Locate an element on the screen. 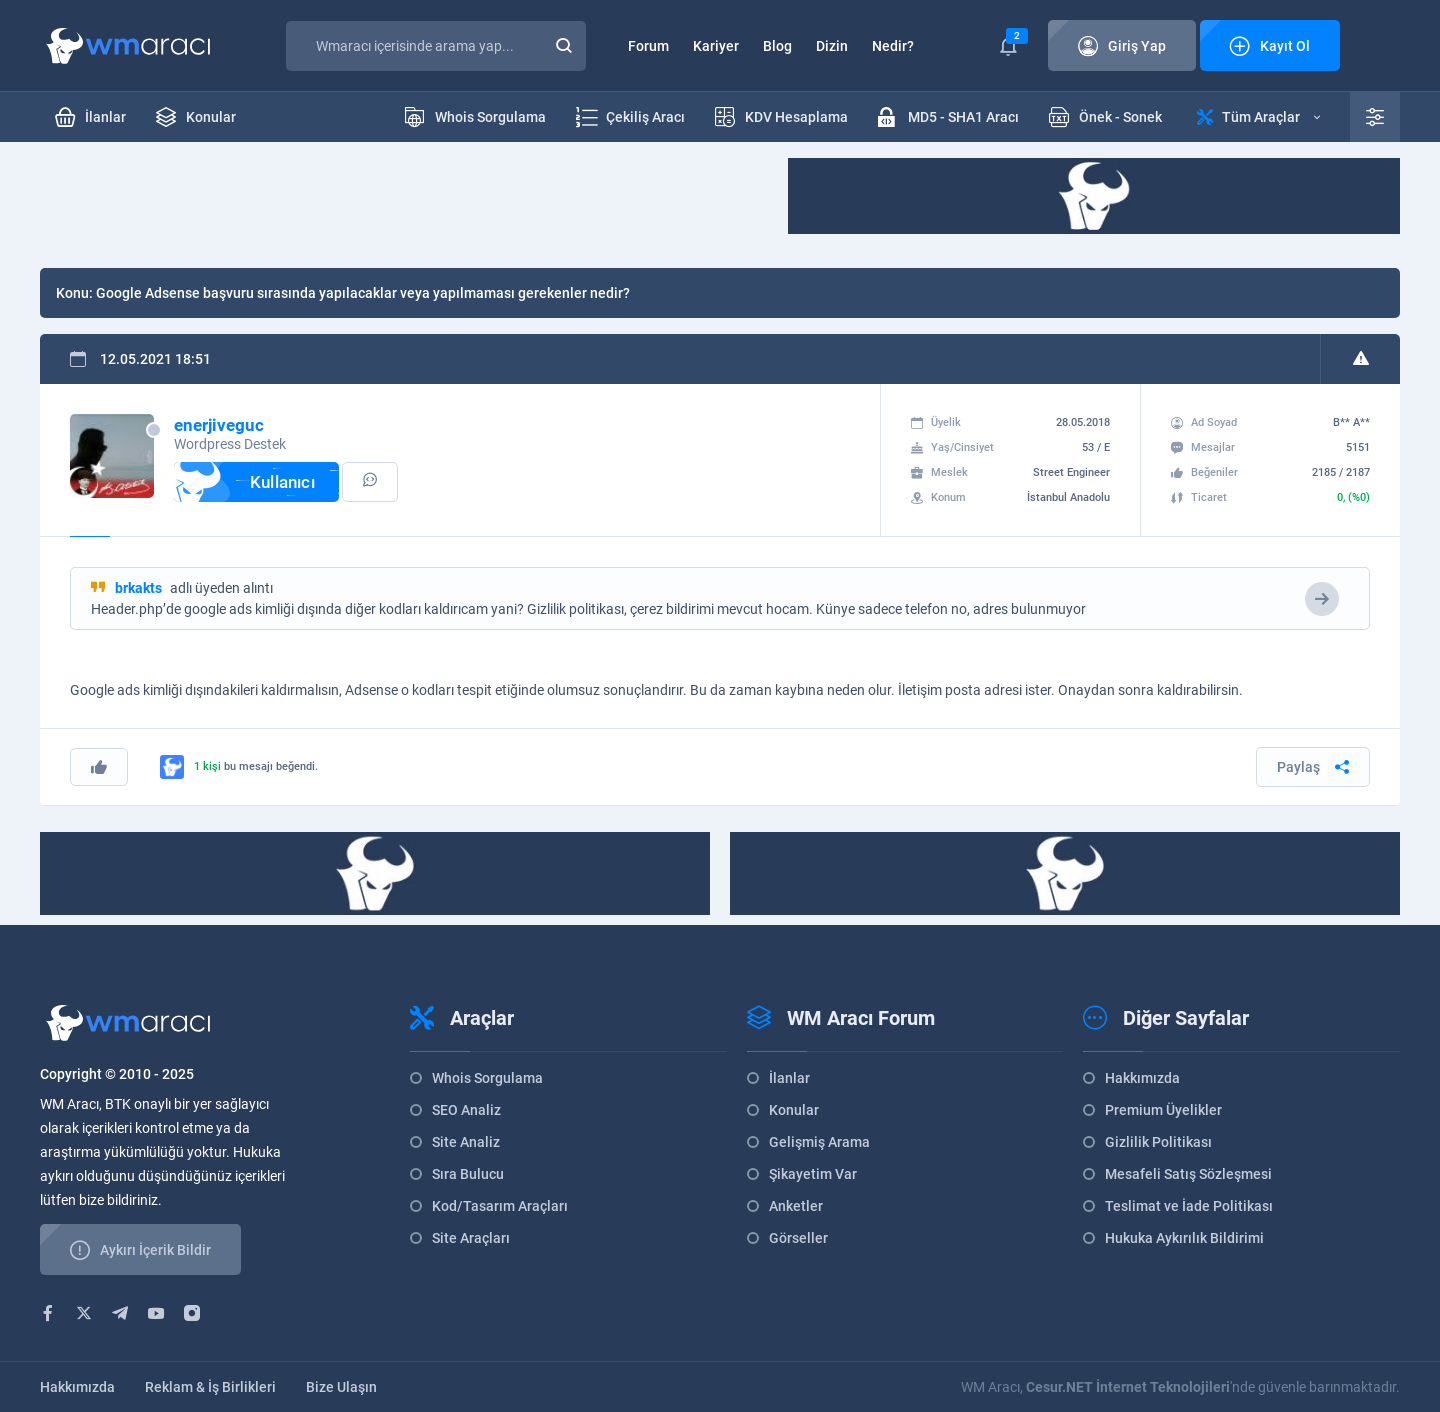 Image resolution: width=1440 pixels, height=1412 pixels. Kod/Tasarım Araçları is located at coordinates (500, 1206).